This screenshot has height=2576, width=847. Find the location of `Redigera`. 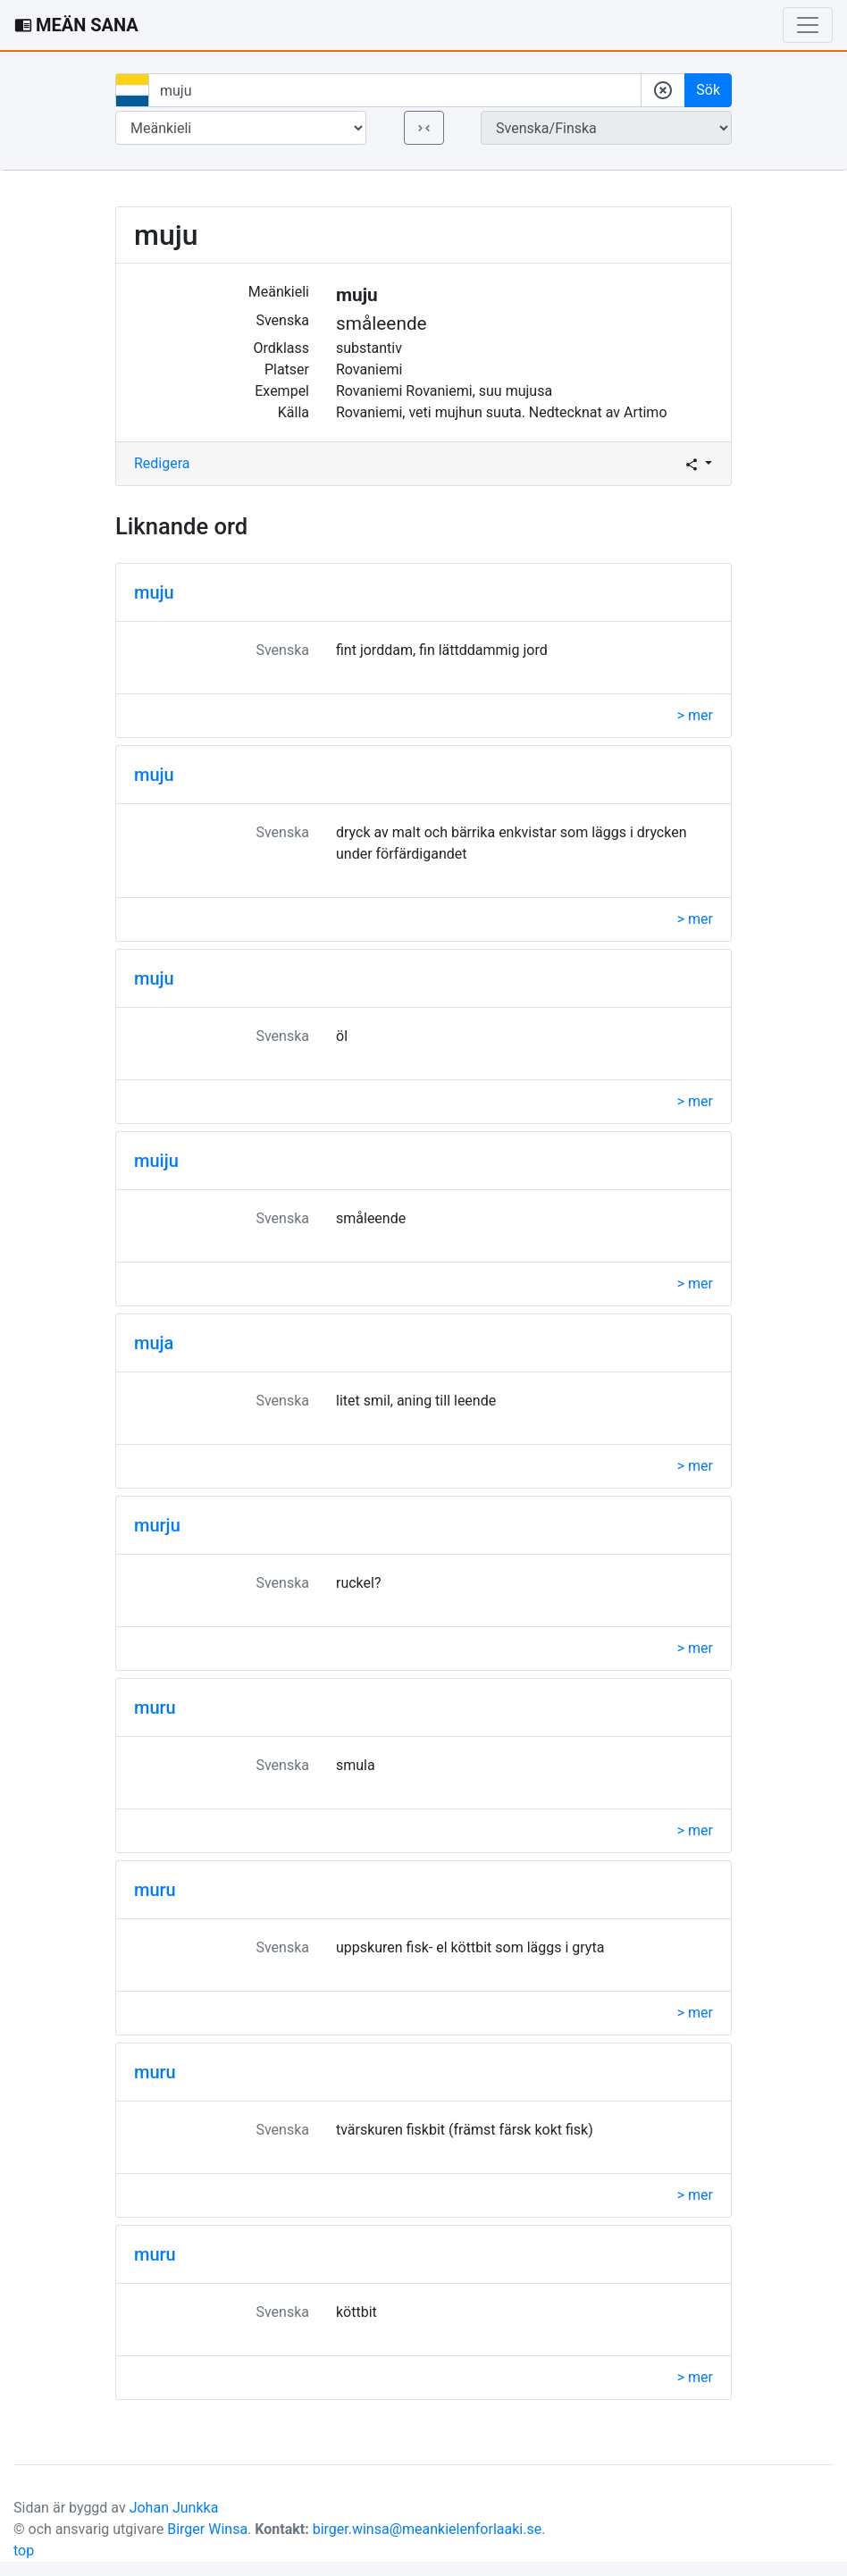

Redigera is located at coordinates (162, 463).